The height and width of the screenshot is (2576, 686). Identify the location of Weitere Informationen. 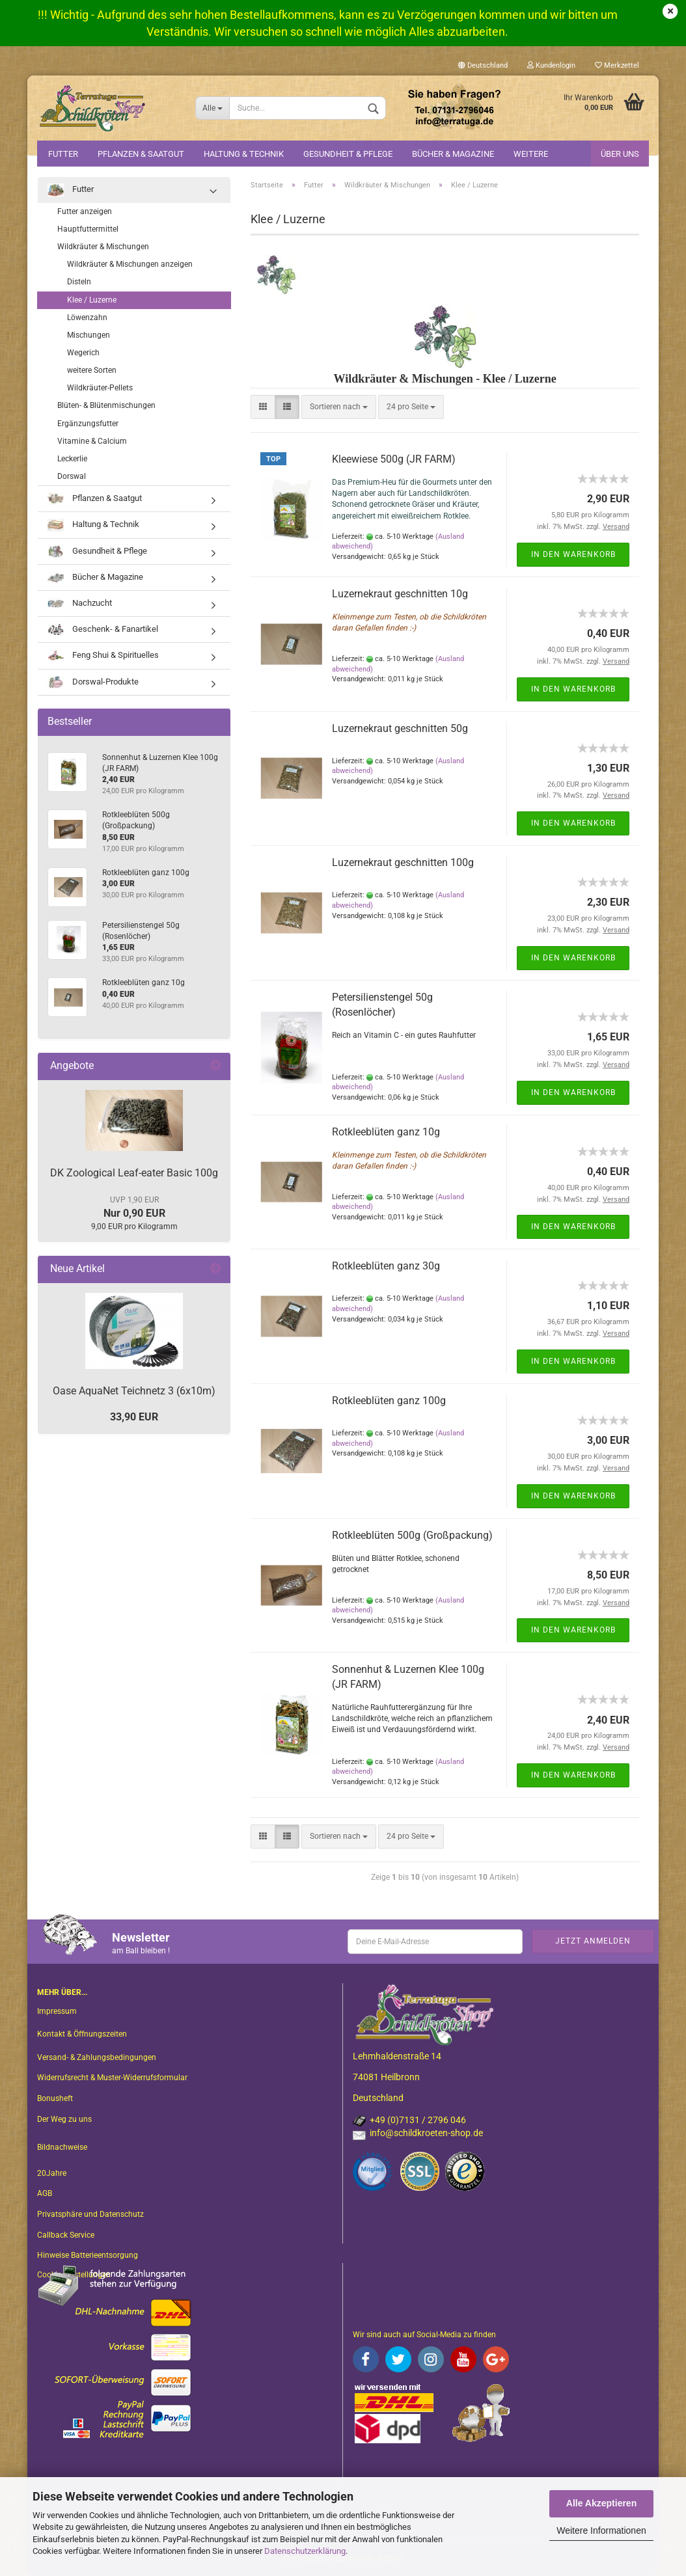
(601, 2530).